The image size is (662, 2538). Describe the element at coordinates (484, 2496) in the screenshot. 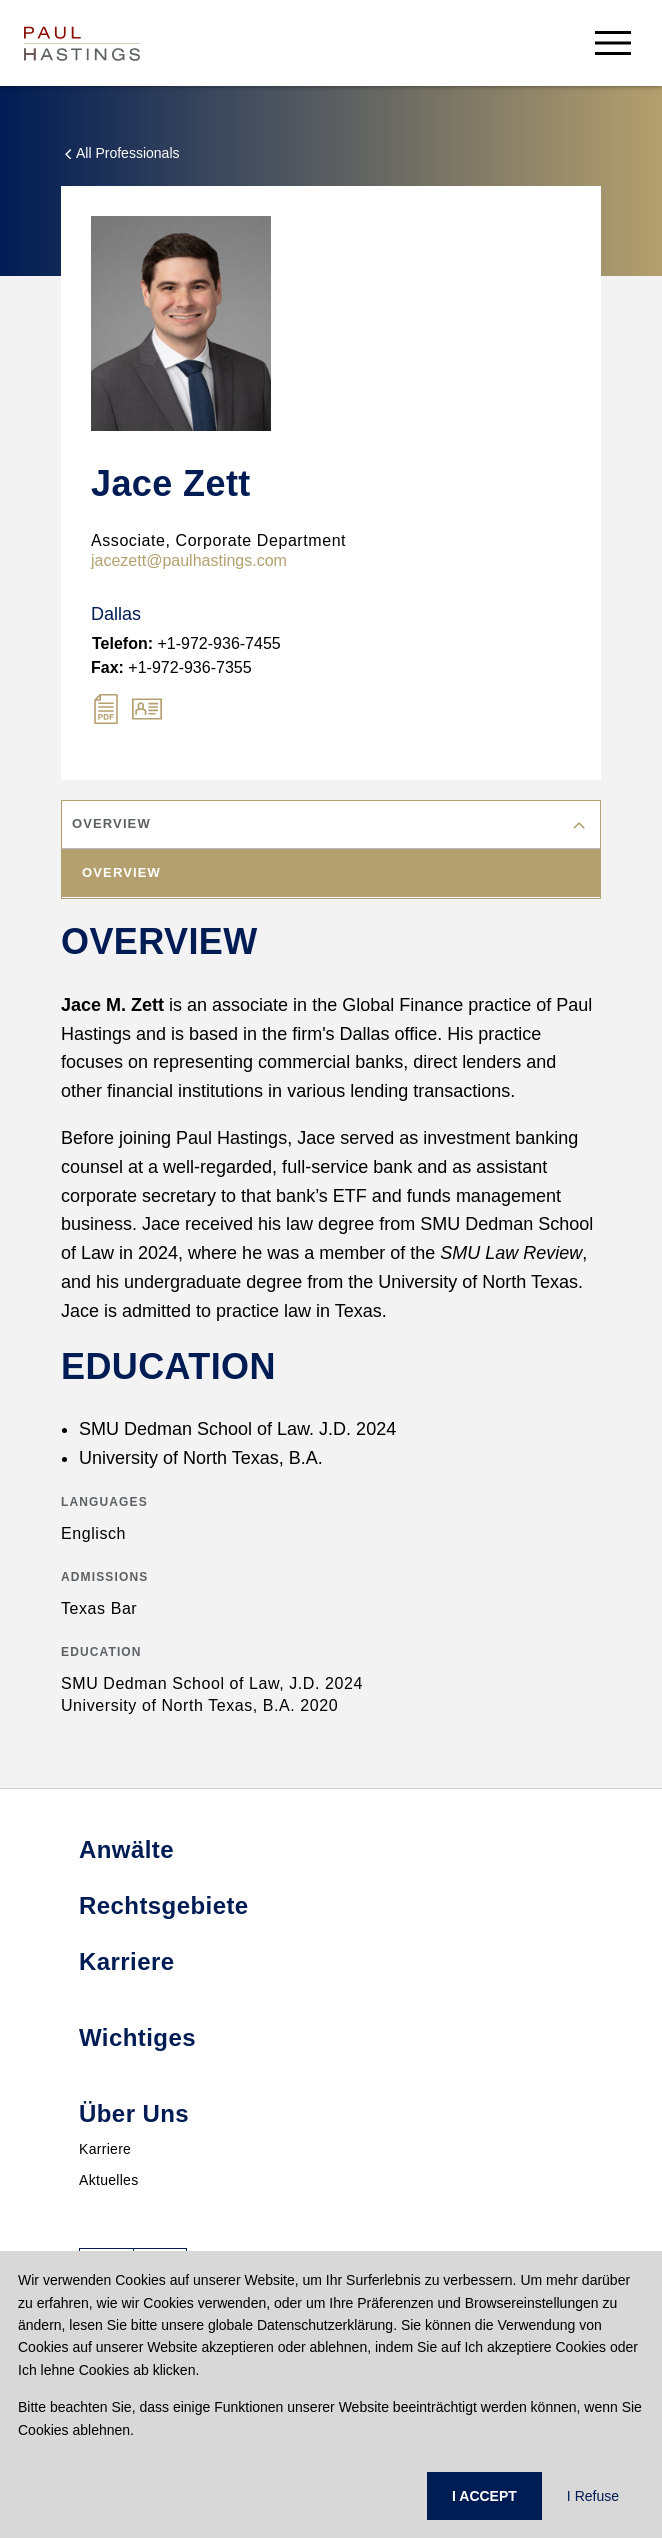

I see `I ACCEPT` at that location.